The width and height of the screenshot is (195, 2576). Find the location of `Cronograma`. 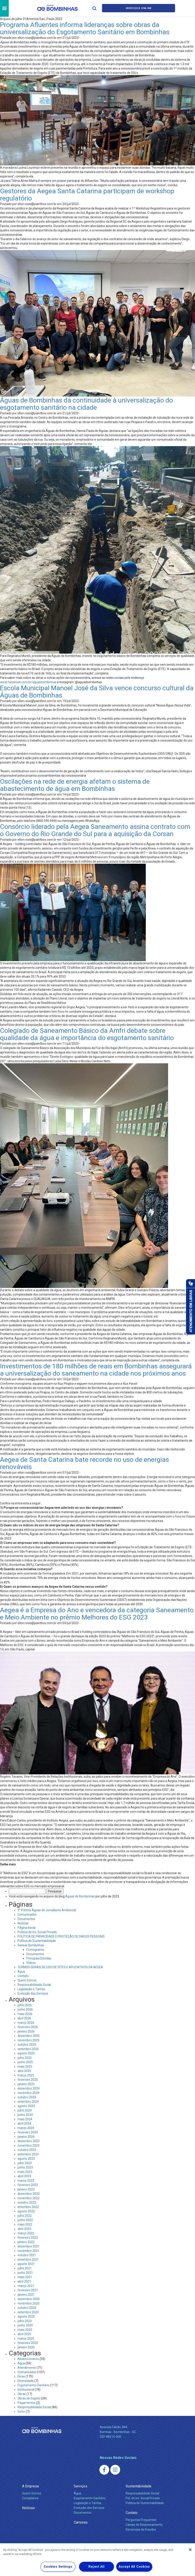

Cronograma is located at coordinates (35, 1949).